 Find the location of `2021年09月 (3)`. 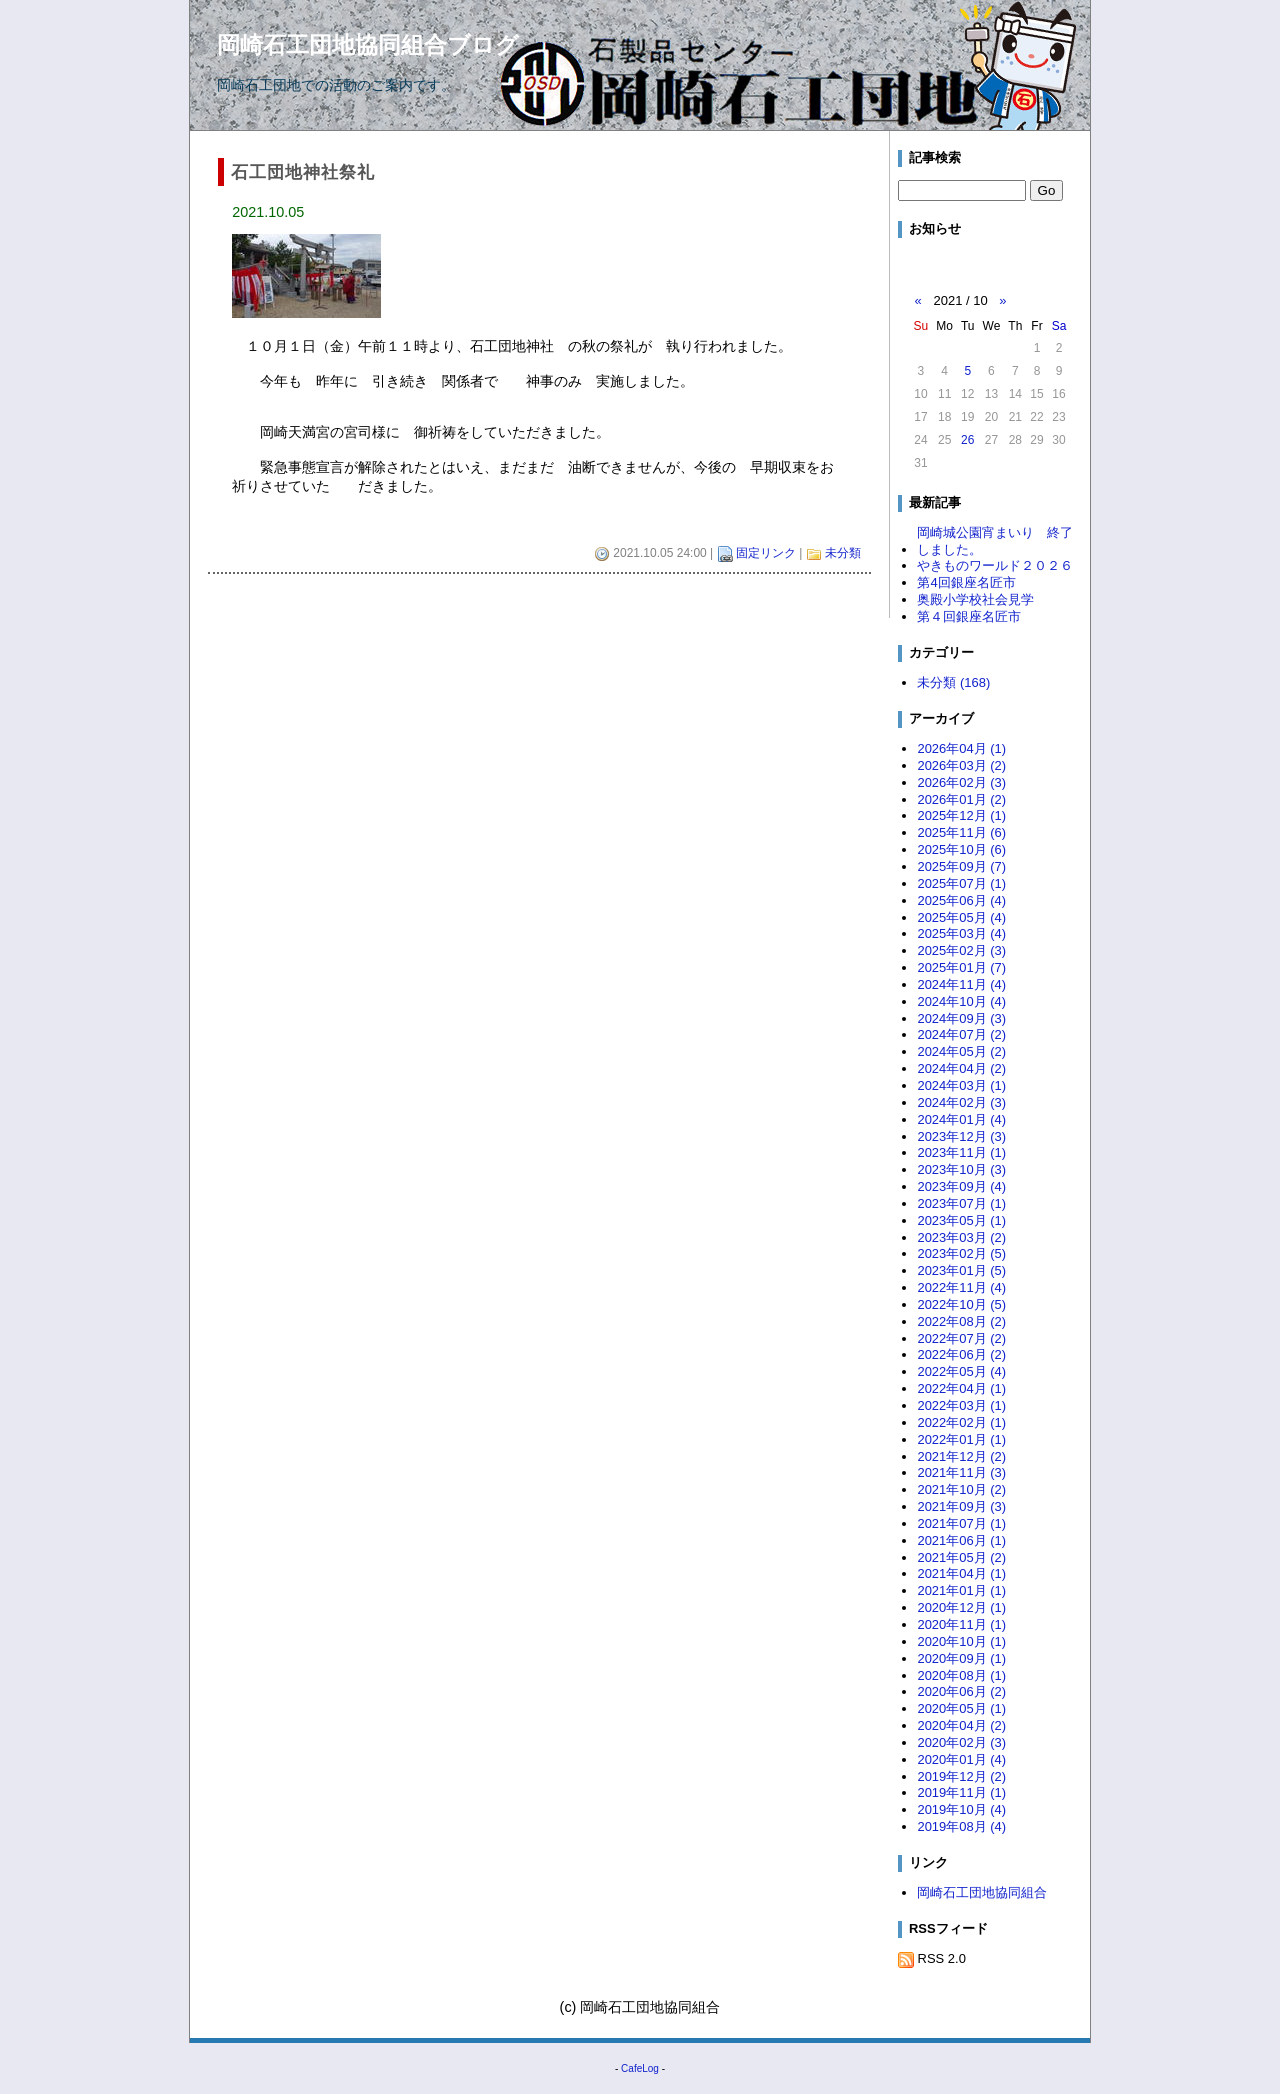

2021年09月 (3) is located at coordinates (961, 1506).